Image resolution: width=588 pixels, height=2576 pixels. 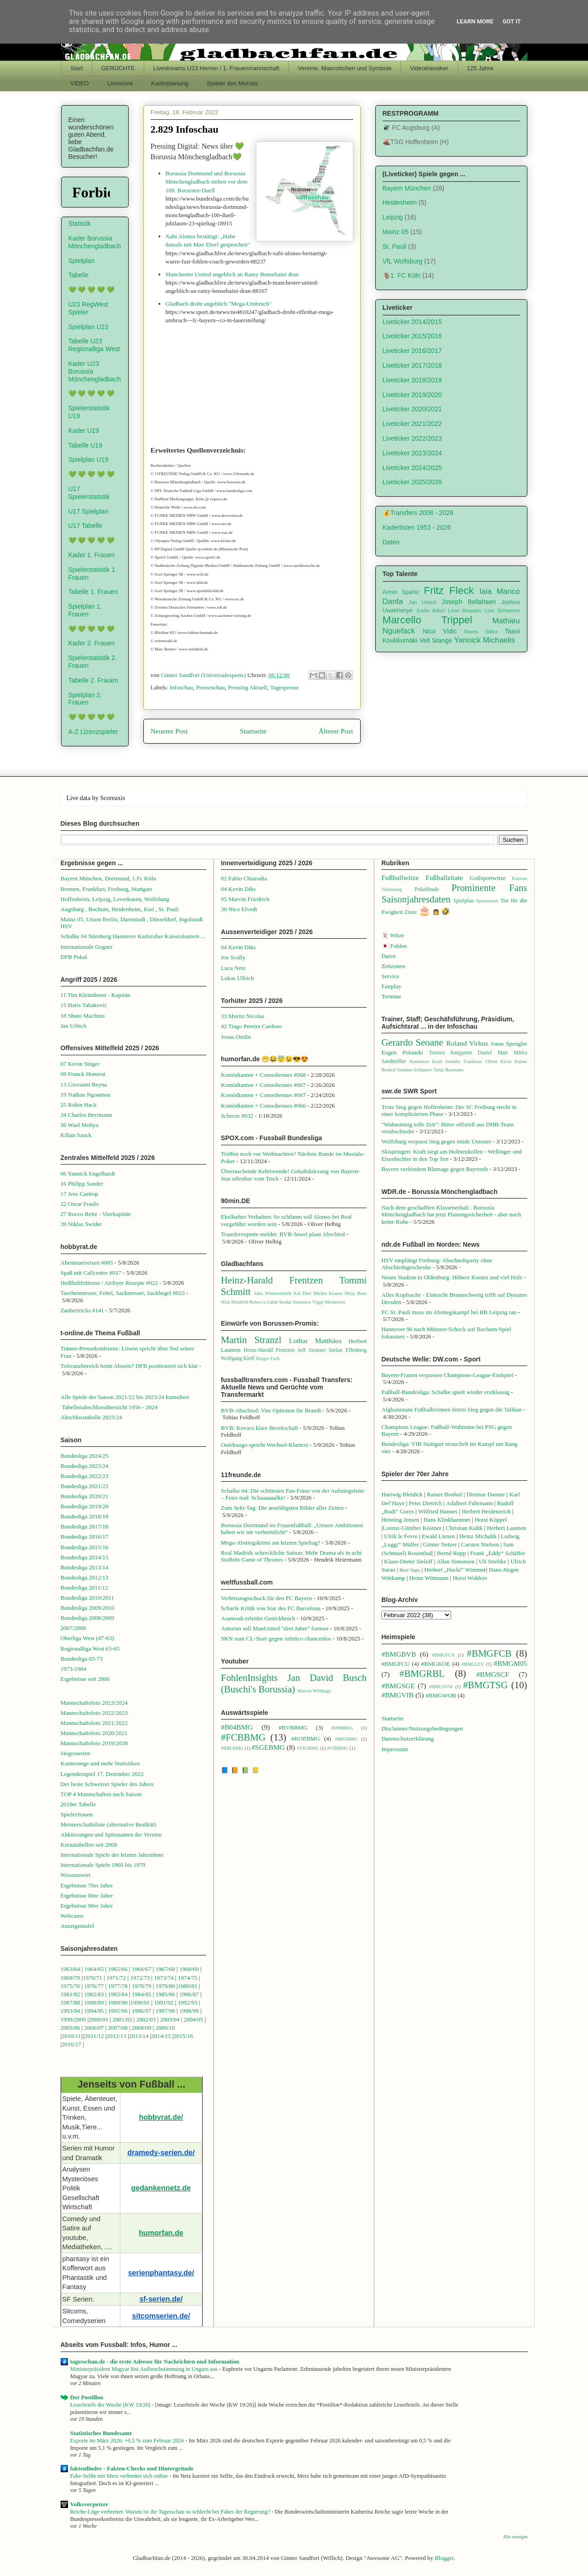 What do you see at coordinates (400, 202) in the screenshot?
I see `Heidenheim` at bounding box center [400, 202].